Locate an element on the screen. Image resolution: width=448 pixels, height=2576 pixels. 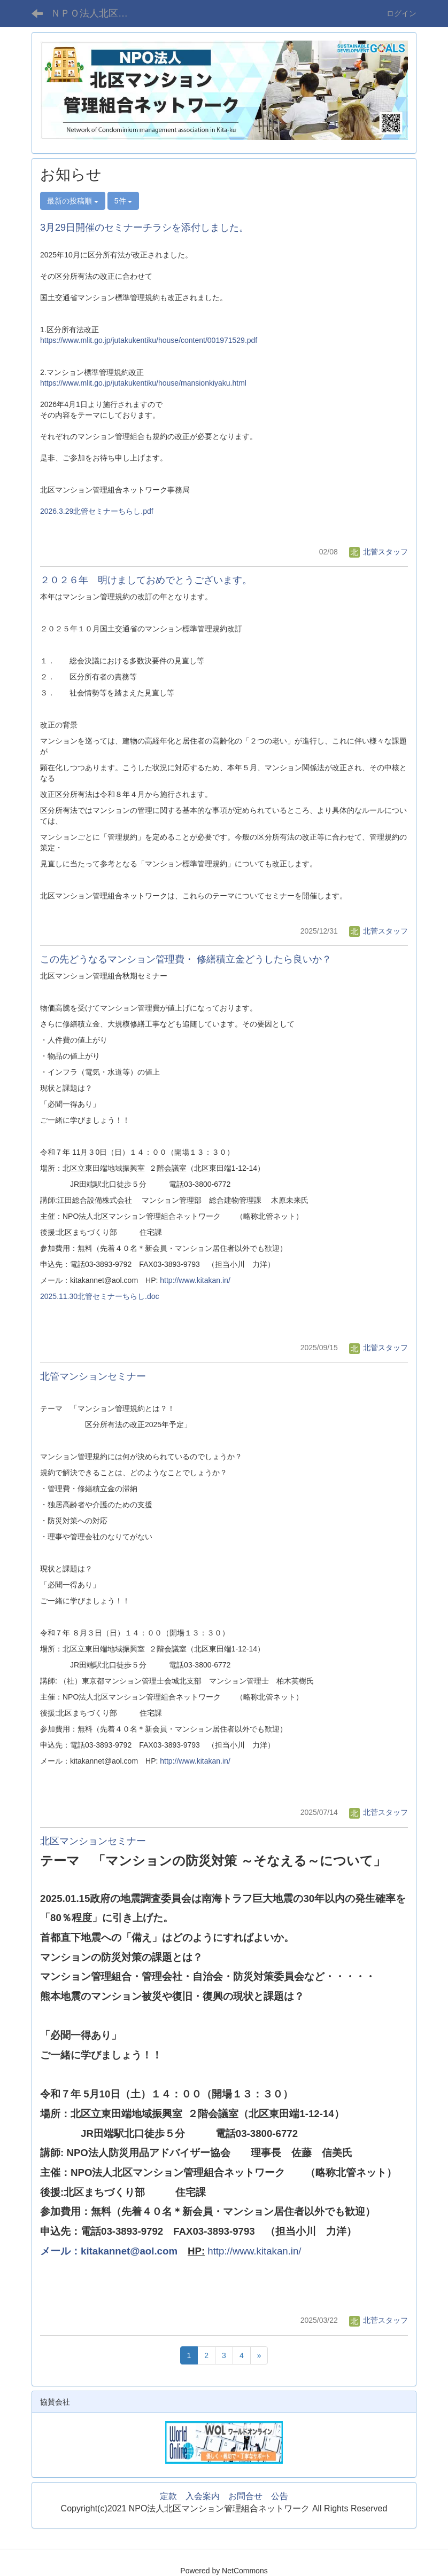
入会案内 is located at coordinates (203, 2496).